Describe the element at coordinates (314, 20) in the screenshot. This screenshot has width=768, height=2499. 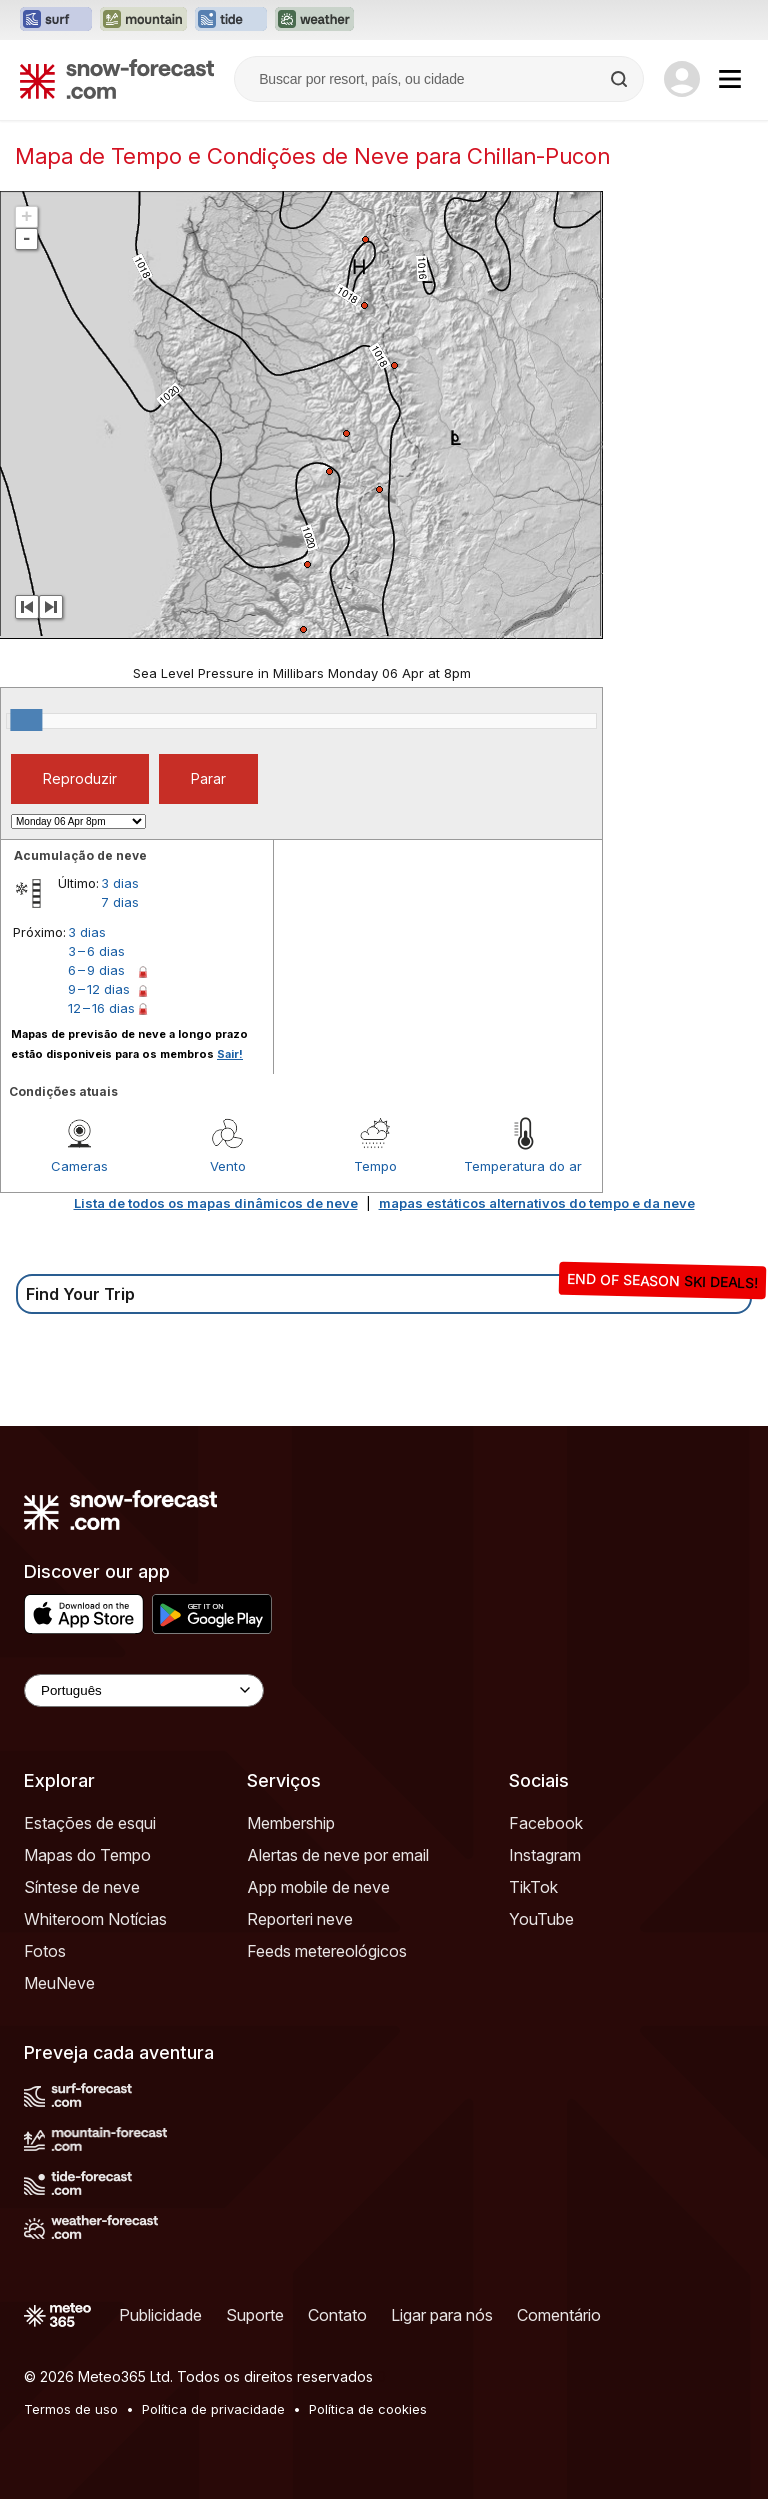
I see `[Abrir o site web Weather-Forecast em uma nova aba]` at that location.